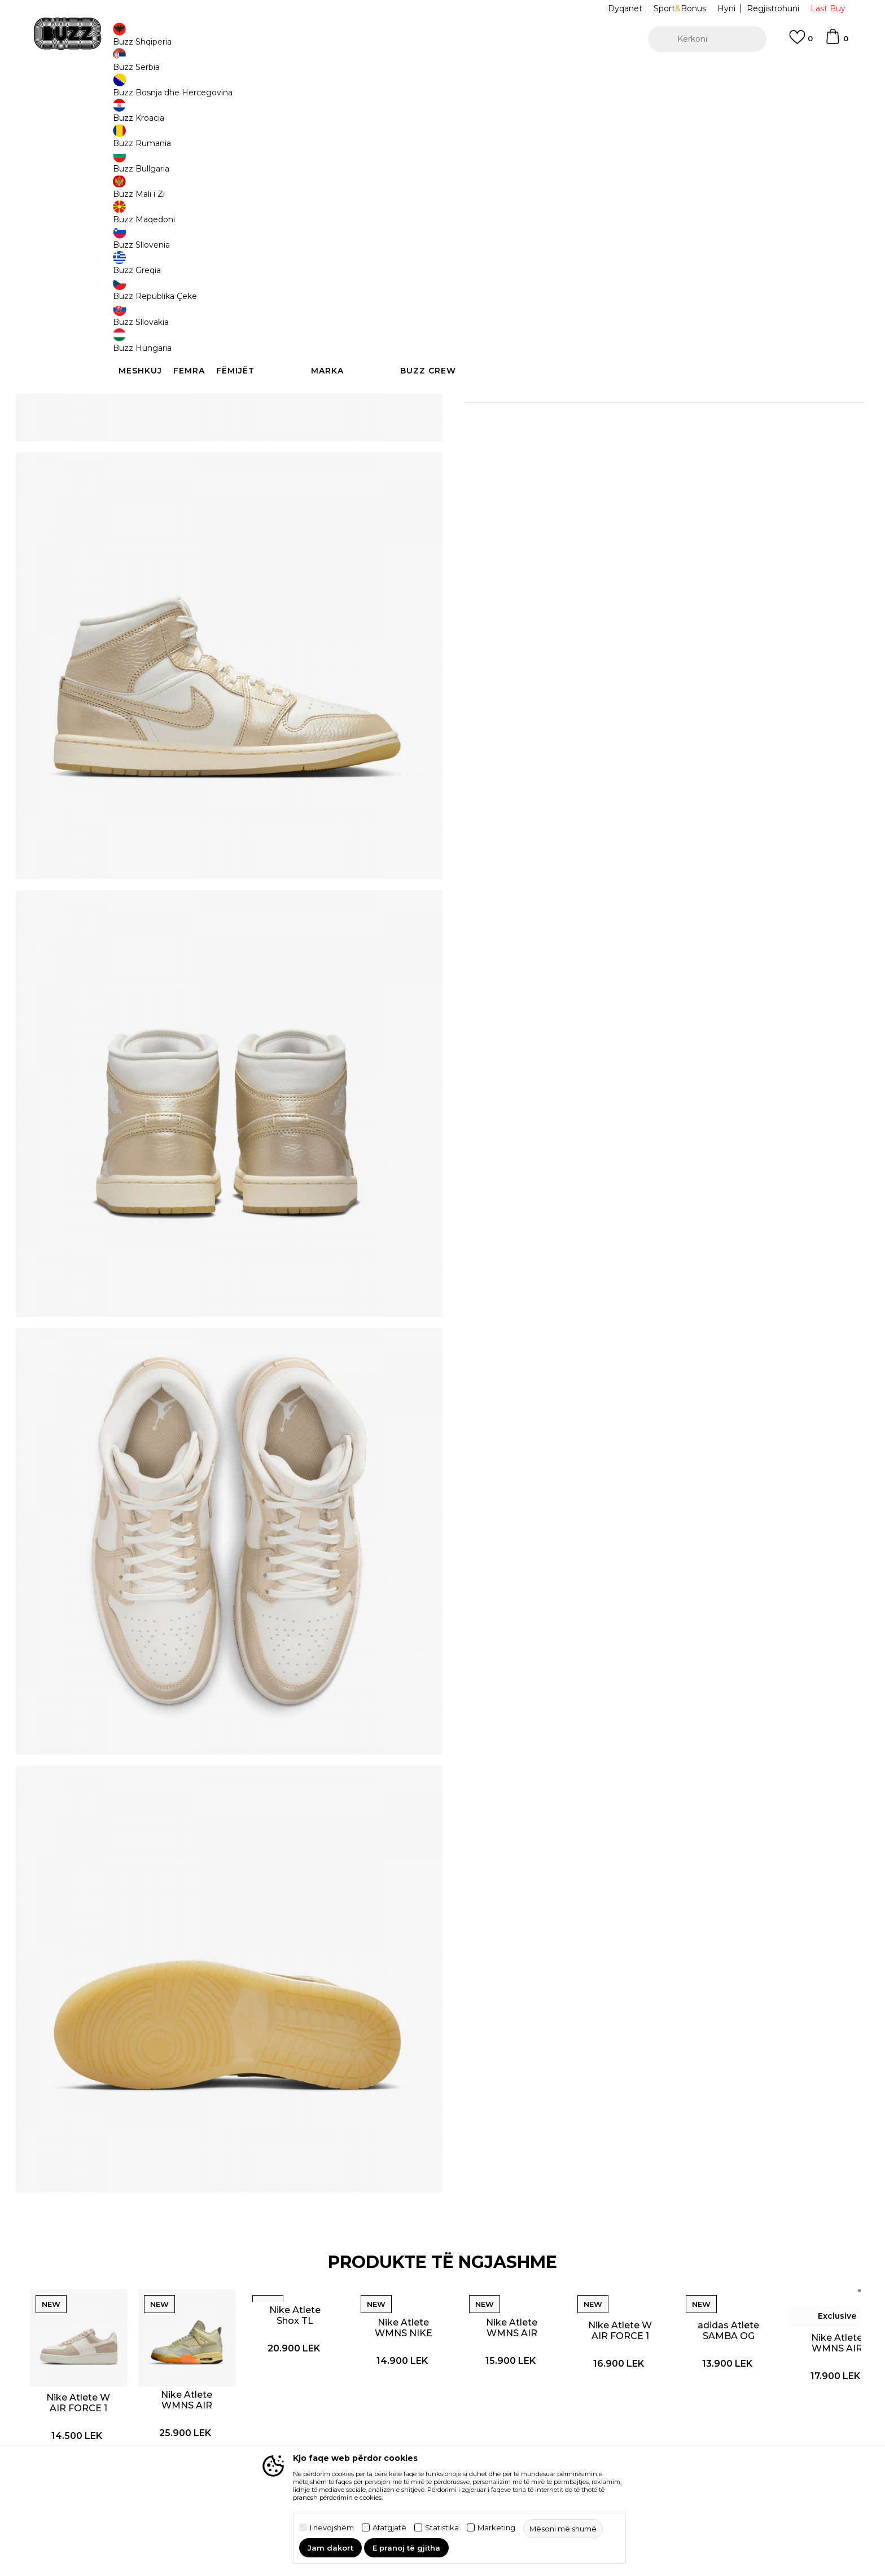 The height and width of the screenshot is (2576, 885). Describe the element at coordinates (521, 2373) in the screenshot. I see `Koncepti BUZZ` at that location.